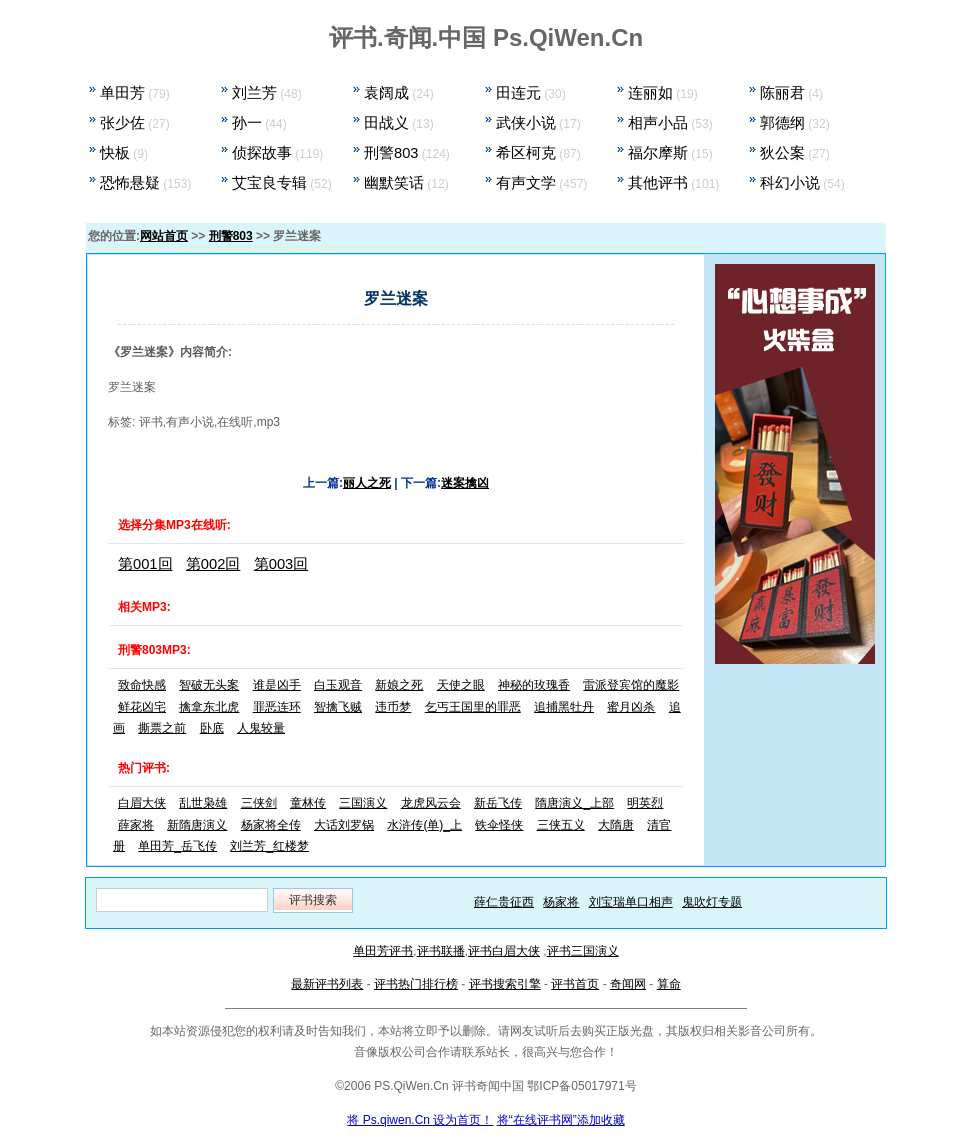 This screenshot has width=972, height=1143. What do you see at coordinates (790, 183) in the screenshot?
I see `科幻小说` at bounding box center [790, 183].